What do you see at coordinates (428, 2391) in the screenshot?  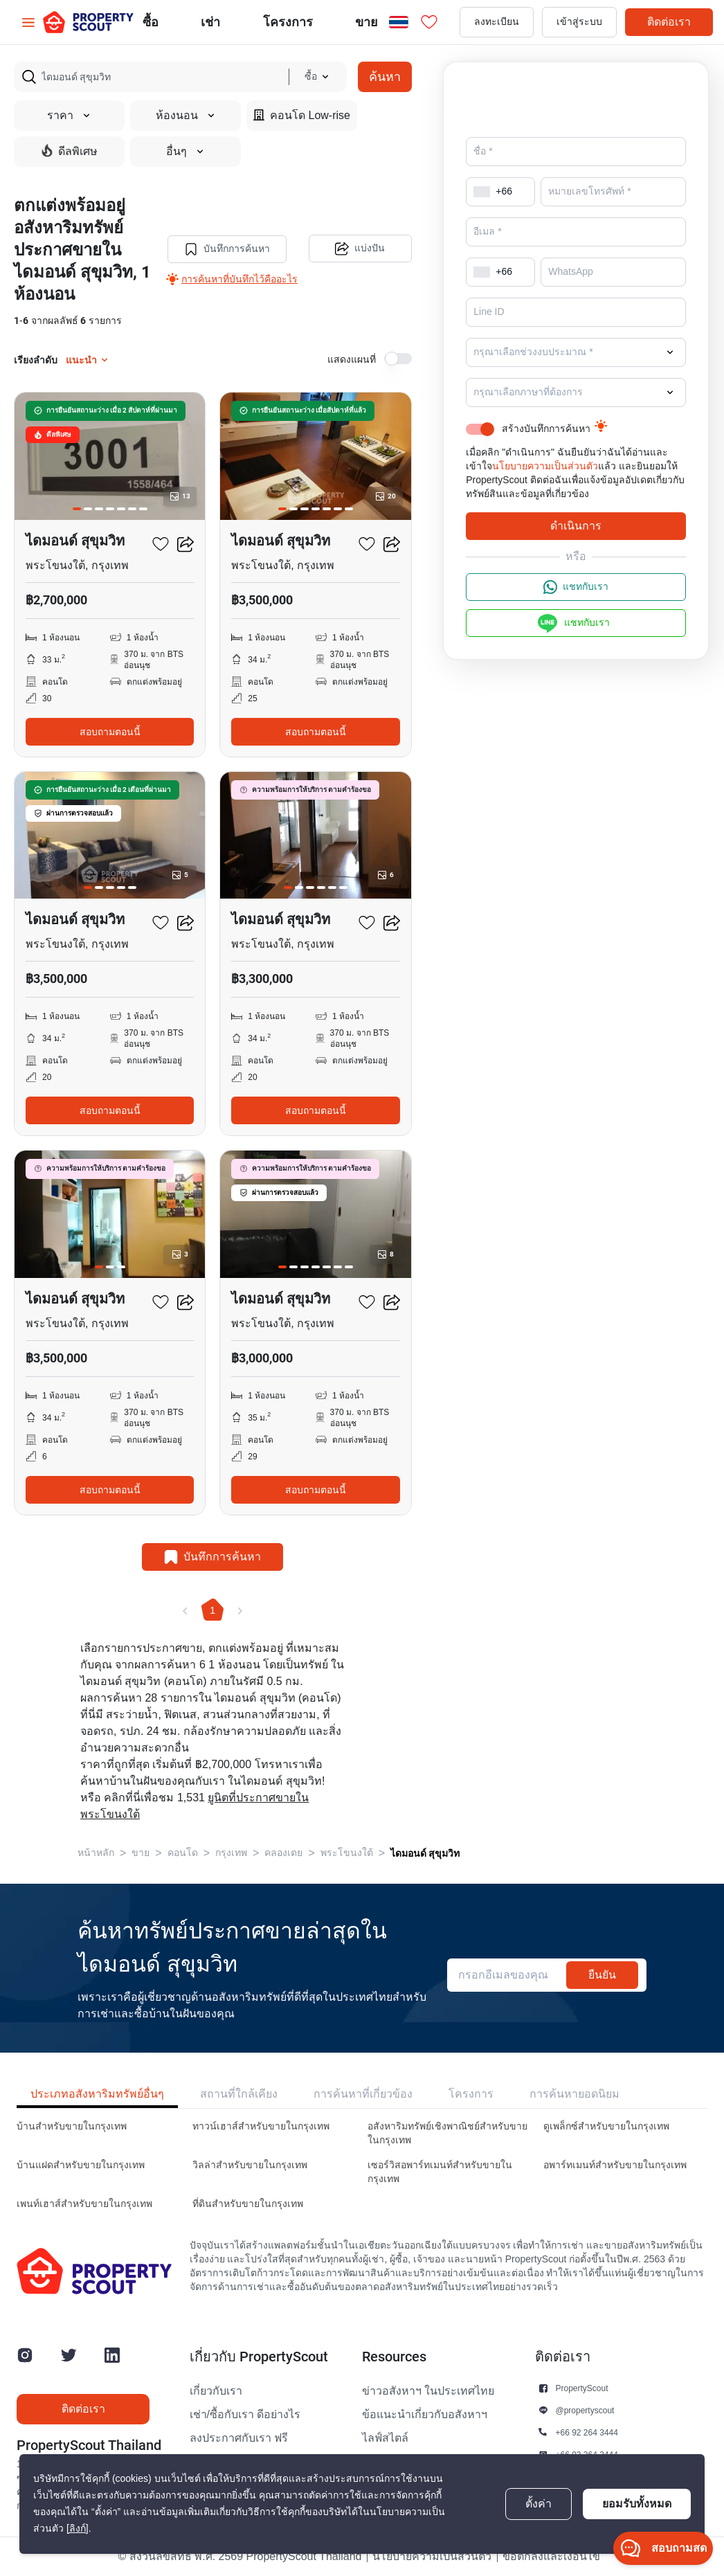 I see `ข่าวอสังหาฯ ในประเทศไทย` at bounding box center [428, 2391].